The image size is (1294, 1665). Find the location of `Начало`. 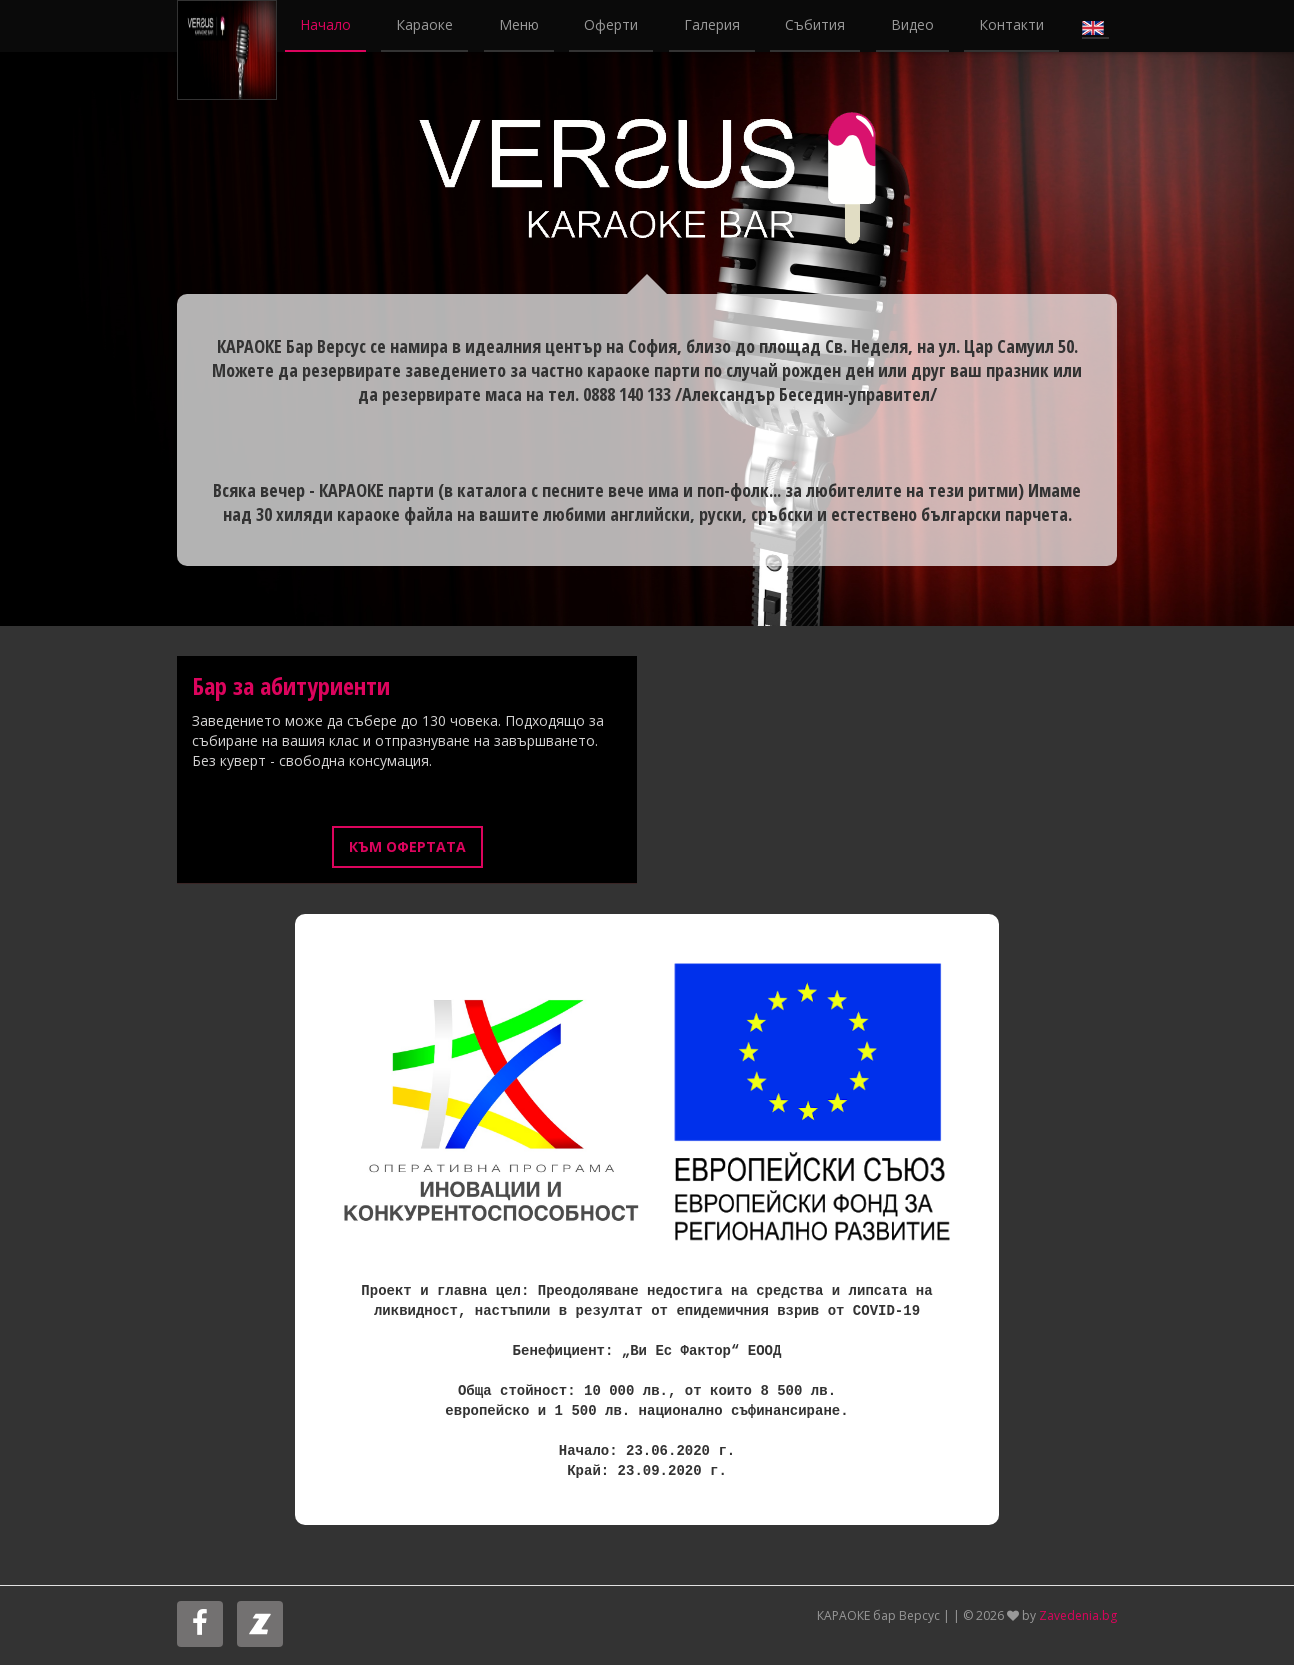

Начало is located at coordinates (325, 24).